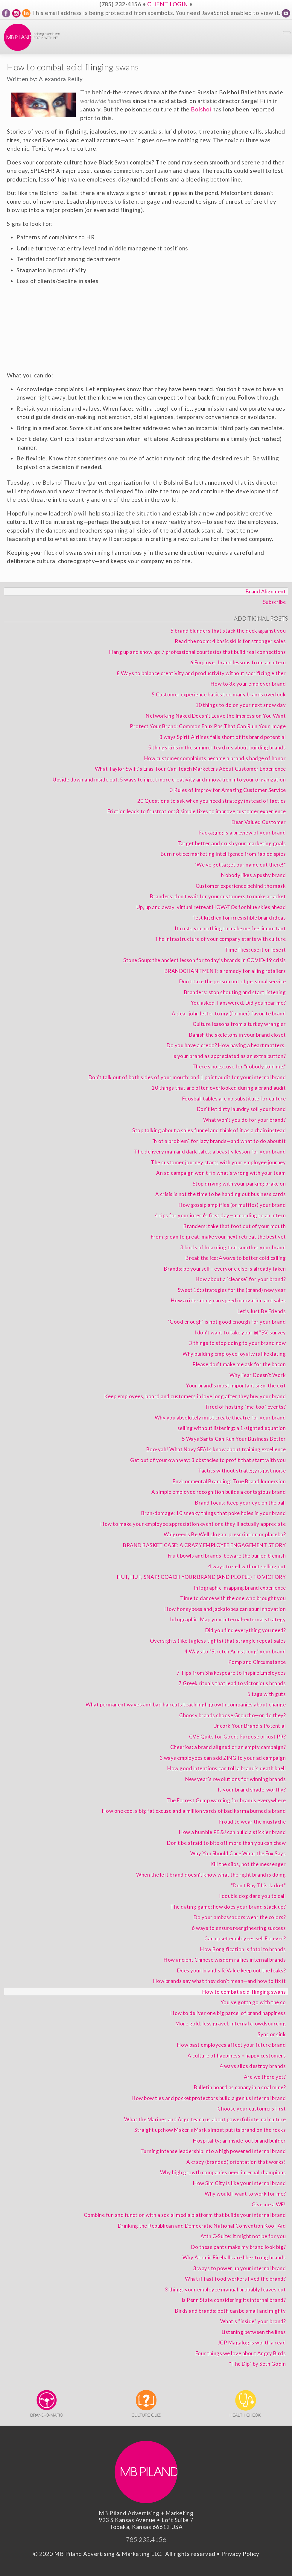 This screenshot has width=292, height=2576. Describe the element at coordinates (257, 2364) in the screenshot. I see `“The Dip” by Seth Godin` at that location.